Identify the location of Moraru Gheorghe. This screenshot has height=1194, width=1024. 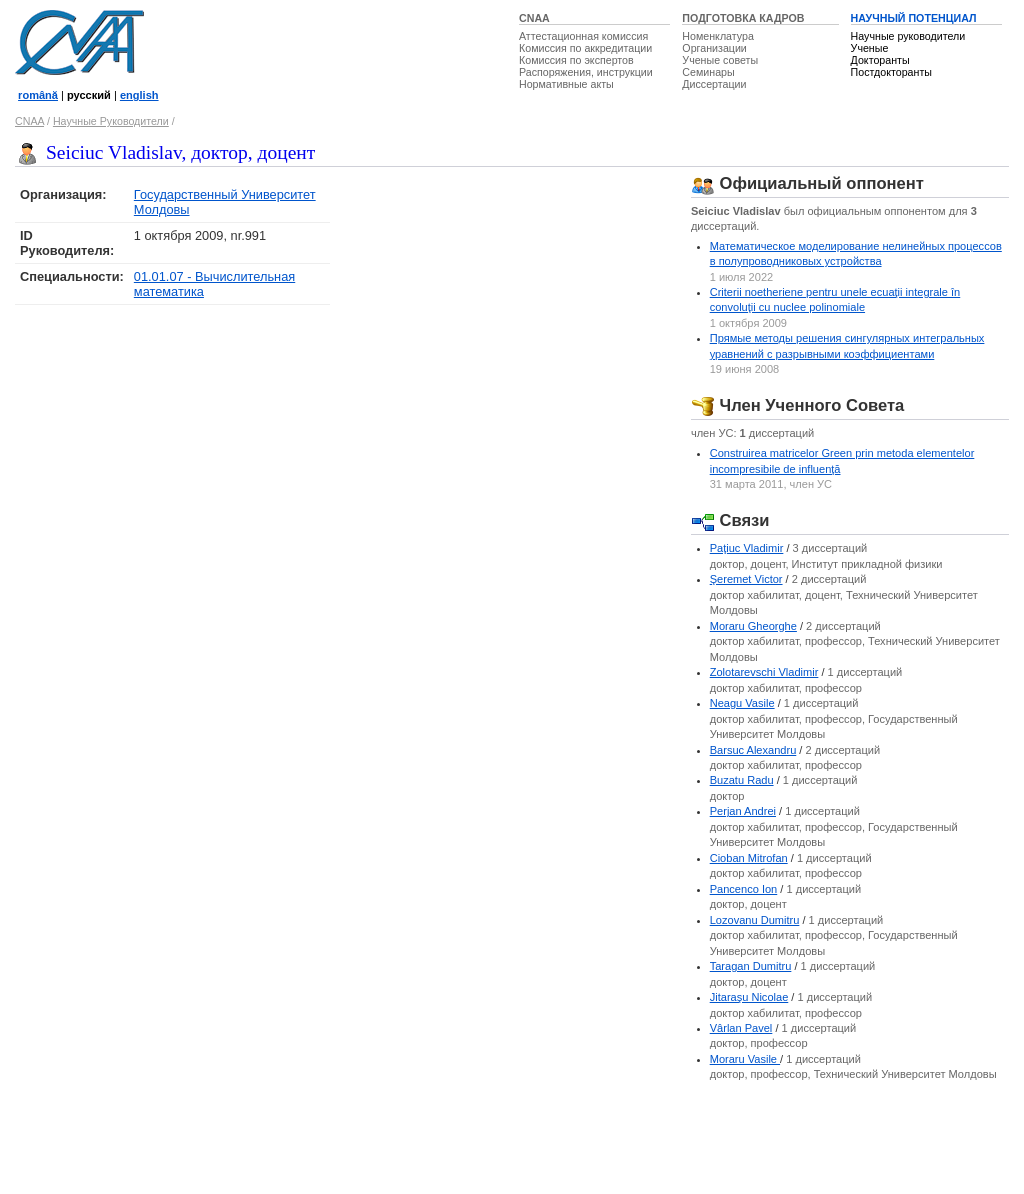
(753, 626).